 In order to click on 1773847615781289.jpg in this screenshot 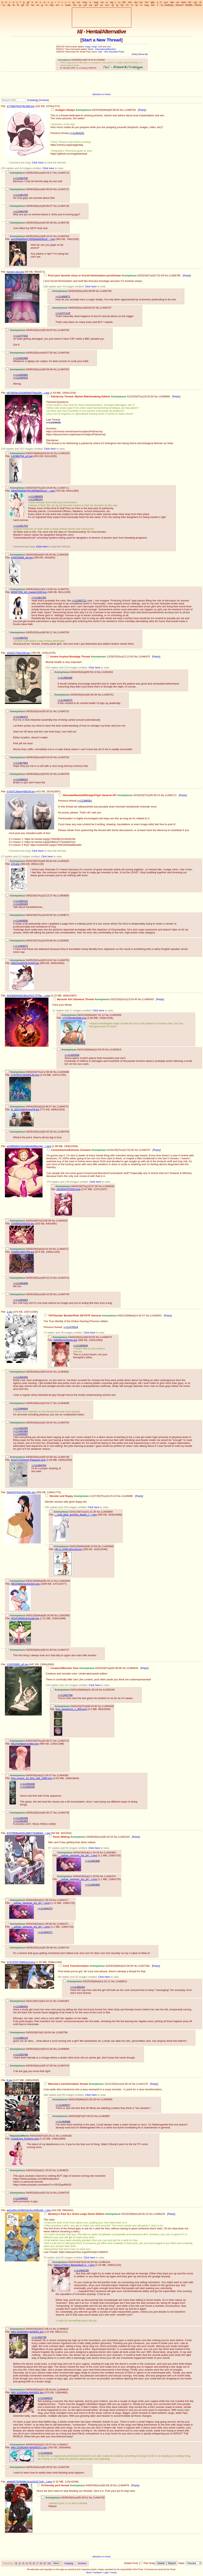, I will do `click(20, 106)`.